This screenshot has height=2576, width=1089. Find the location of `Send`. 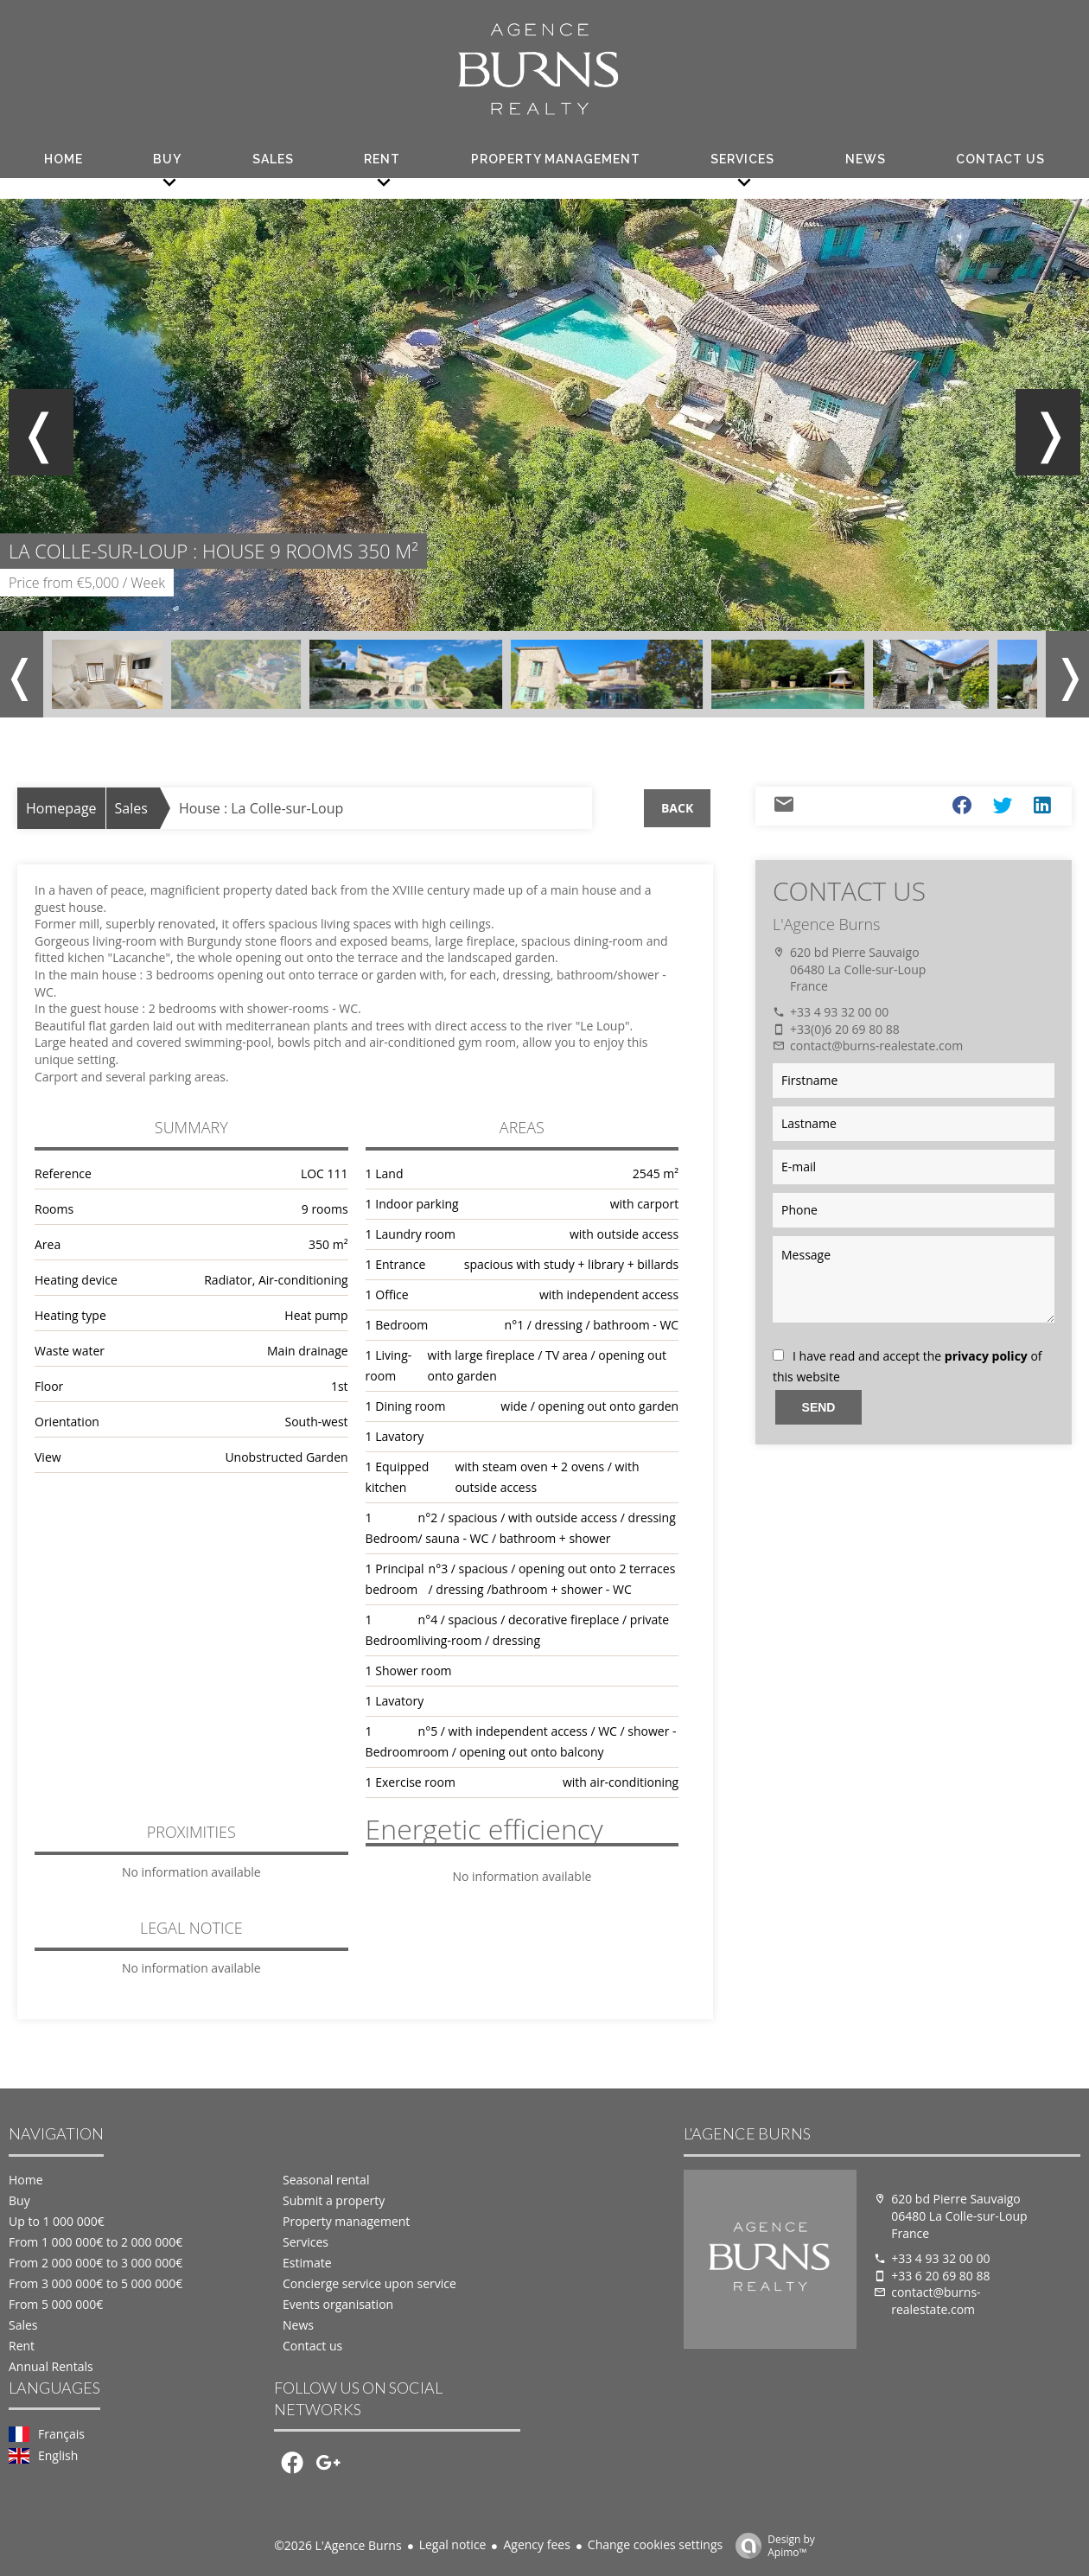

Send is located at coordinates (819, 1407).